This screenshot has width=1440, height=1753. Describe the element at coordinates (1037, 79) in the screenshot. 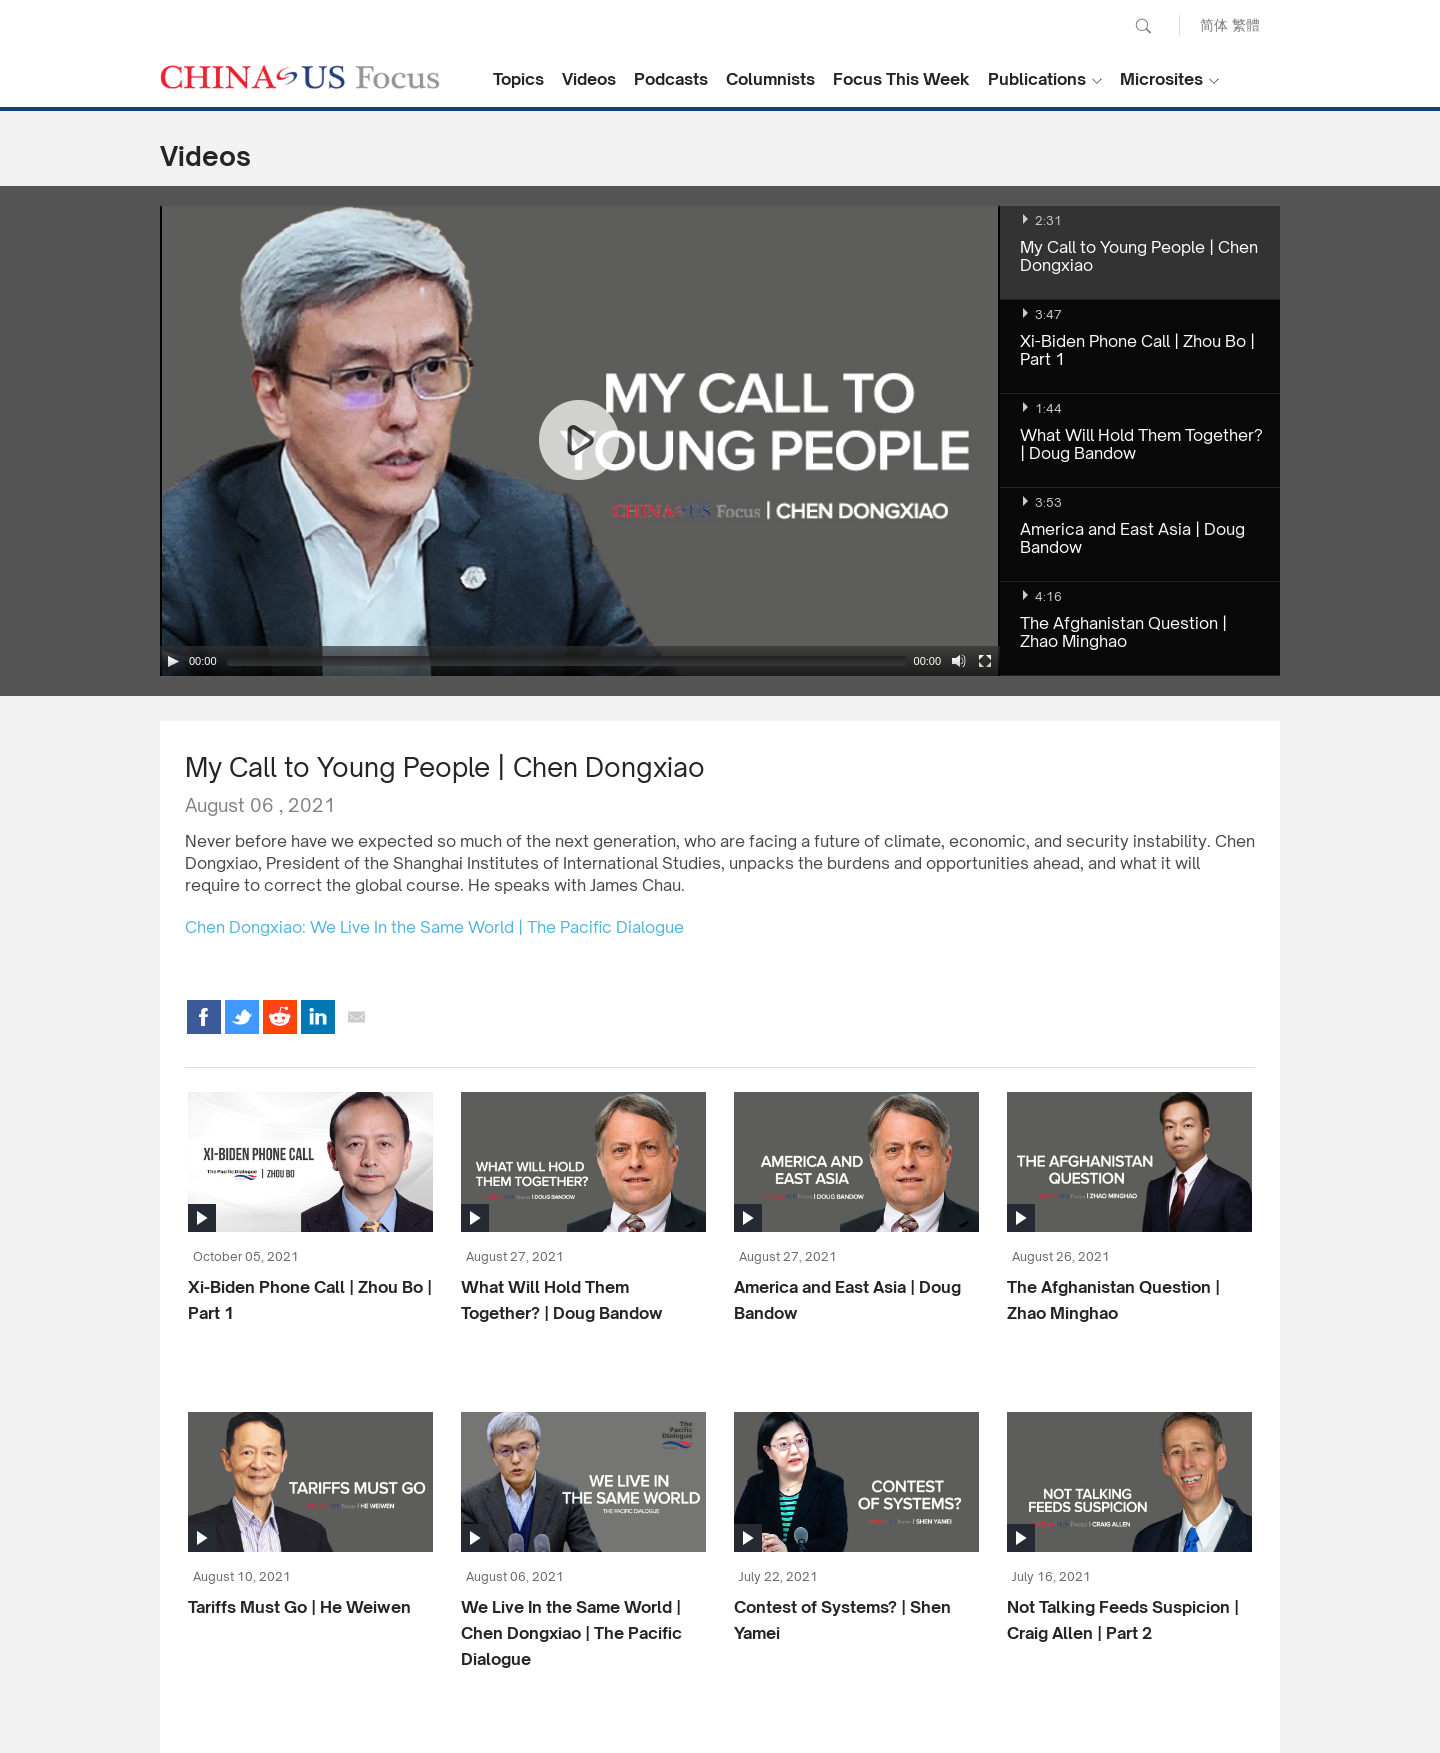

I see `Publications` at that location.